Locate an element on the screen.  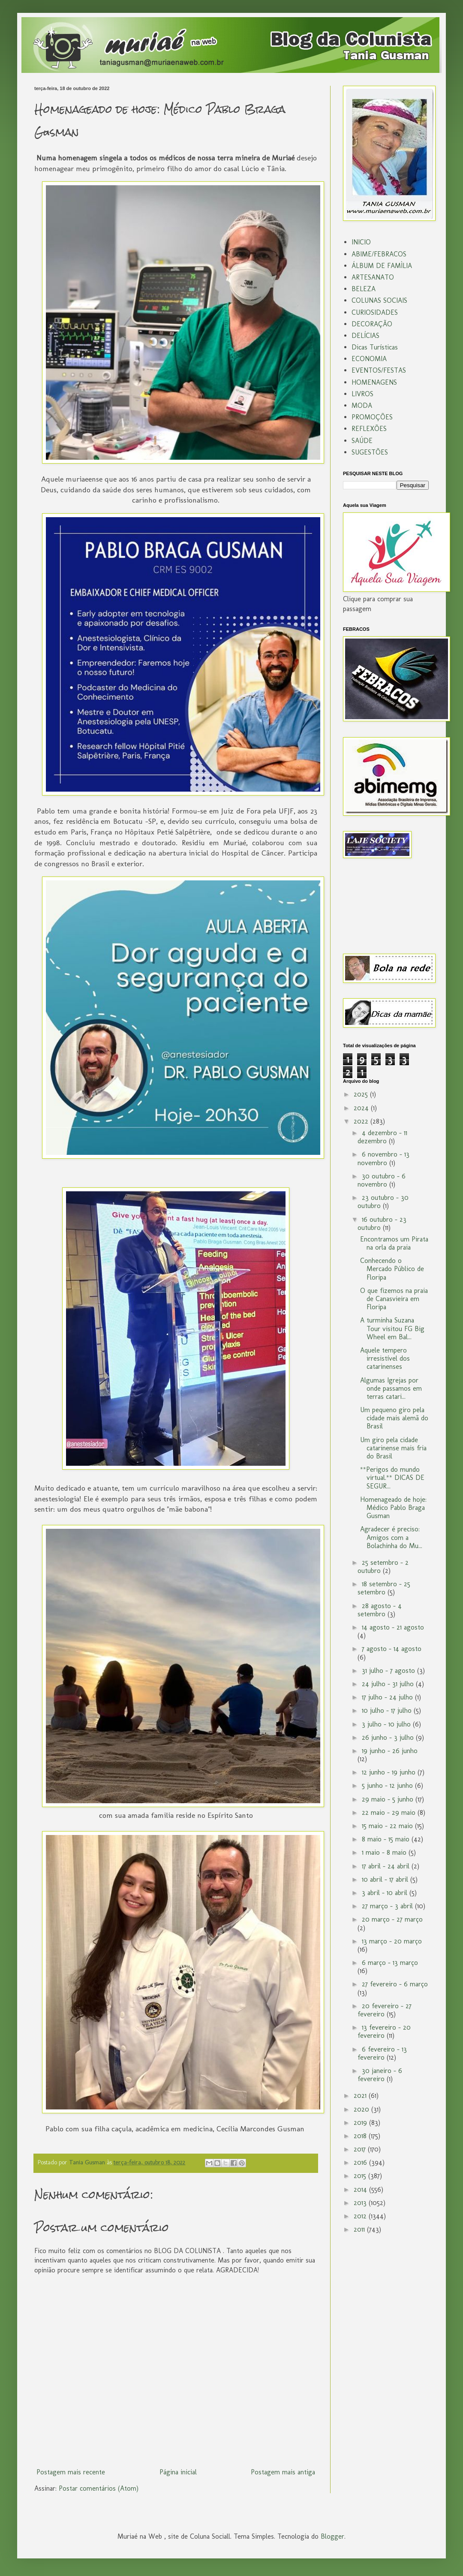
Postagem mais antiga is located at coordinates (283, 2472).